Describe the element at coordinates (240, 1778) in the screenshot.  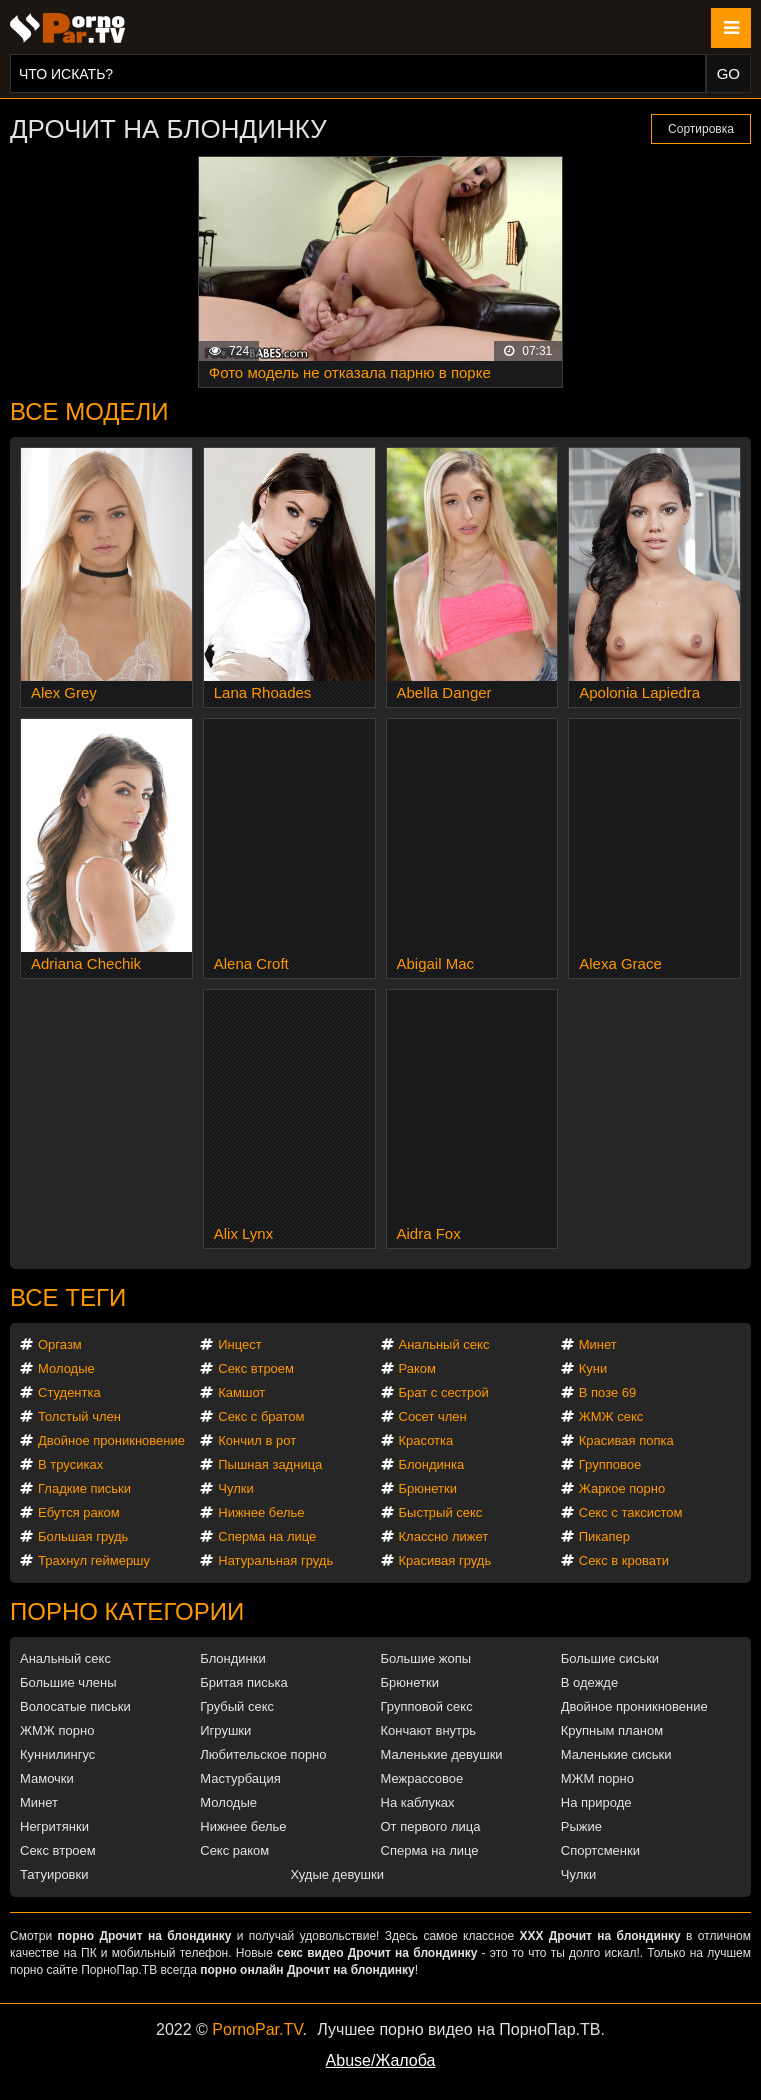
I see `Мастурбация` at that location.